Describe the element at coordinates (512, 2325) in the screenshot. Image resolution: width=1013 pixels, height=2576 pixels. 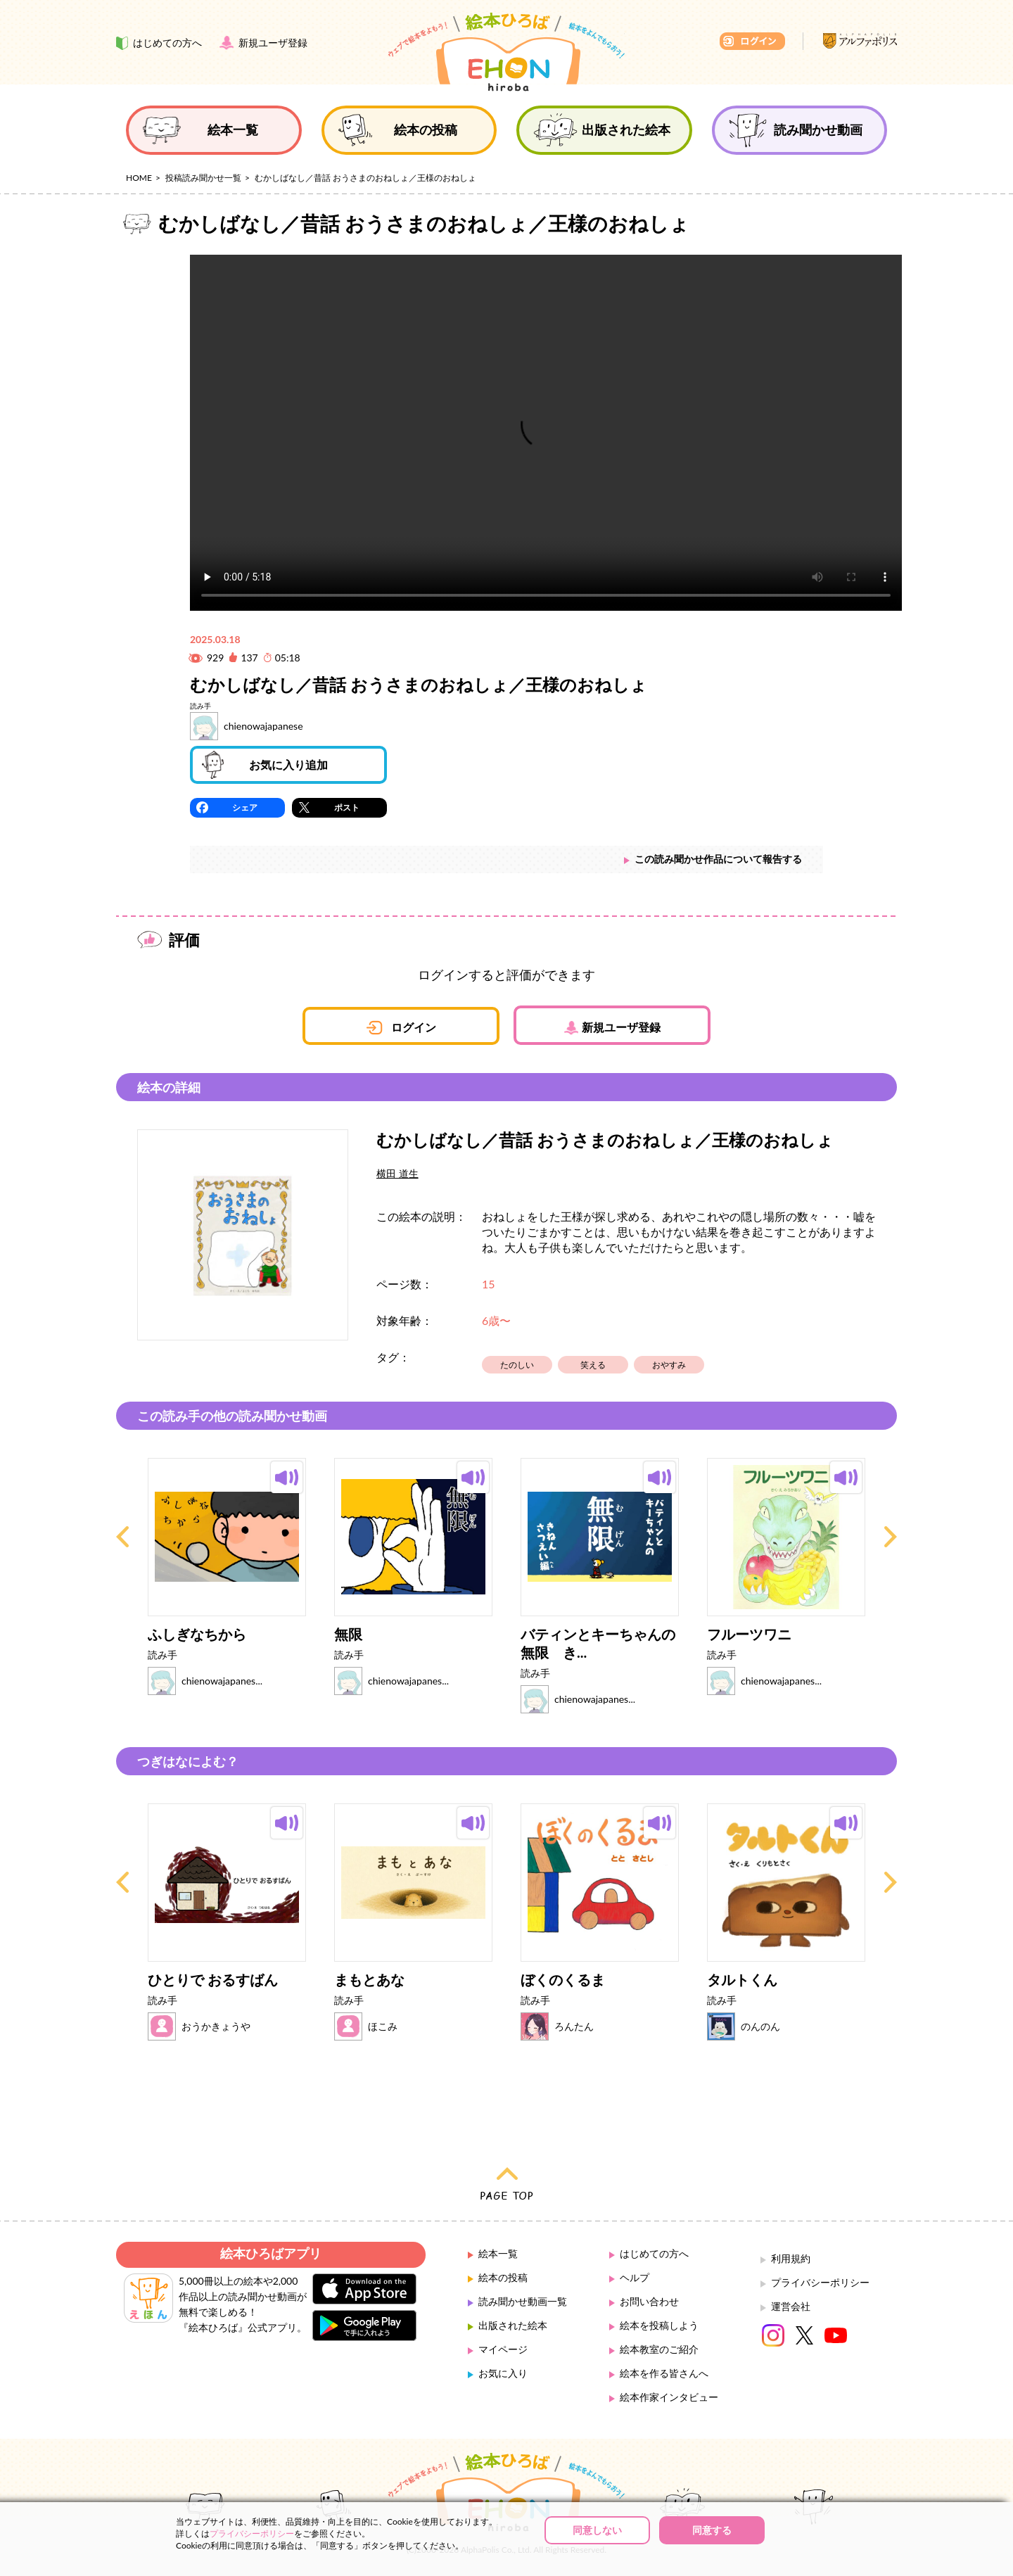
I see `出版された絵本` at that location.